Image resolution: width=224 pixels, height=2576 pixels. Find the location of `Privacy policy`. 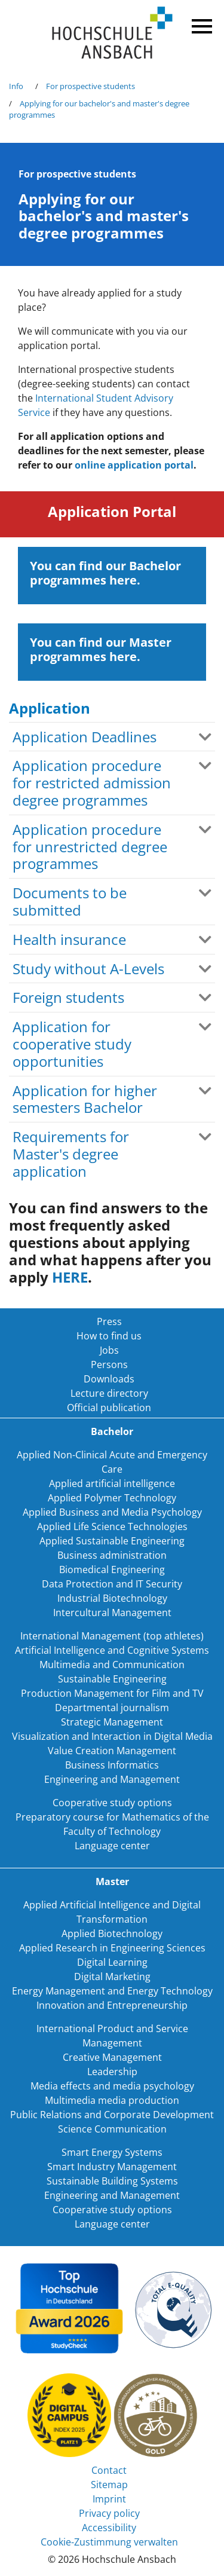

Privacy policy is located at coordinates (109, 2513).